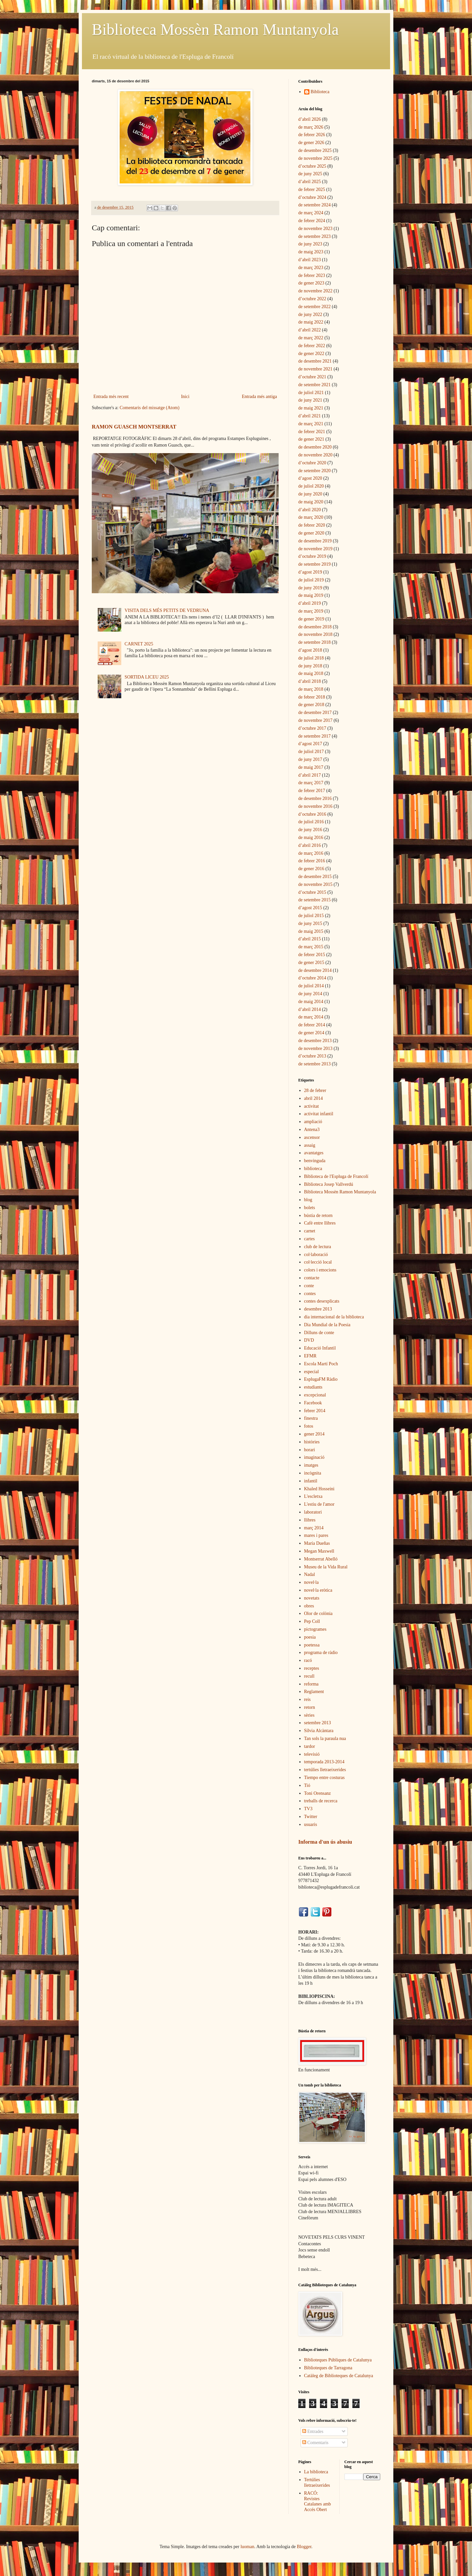 Image resolution: width=472 pixels, height=2576 pixels. I want to click on d’octubre 2025, so click(312, 166).